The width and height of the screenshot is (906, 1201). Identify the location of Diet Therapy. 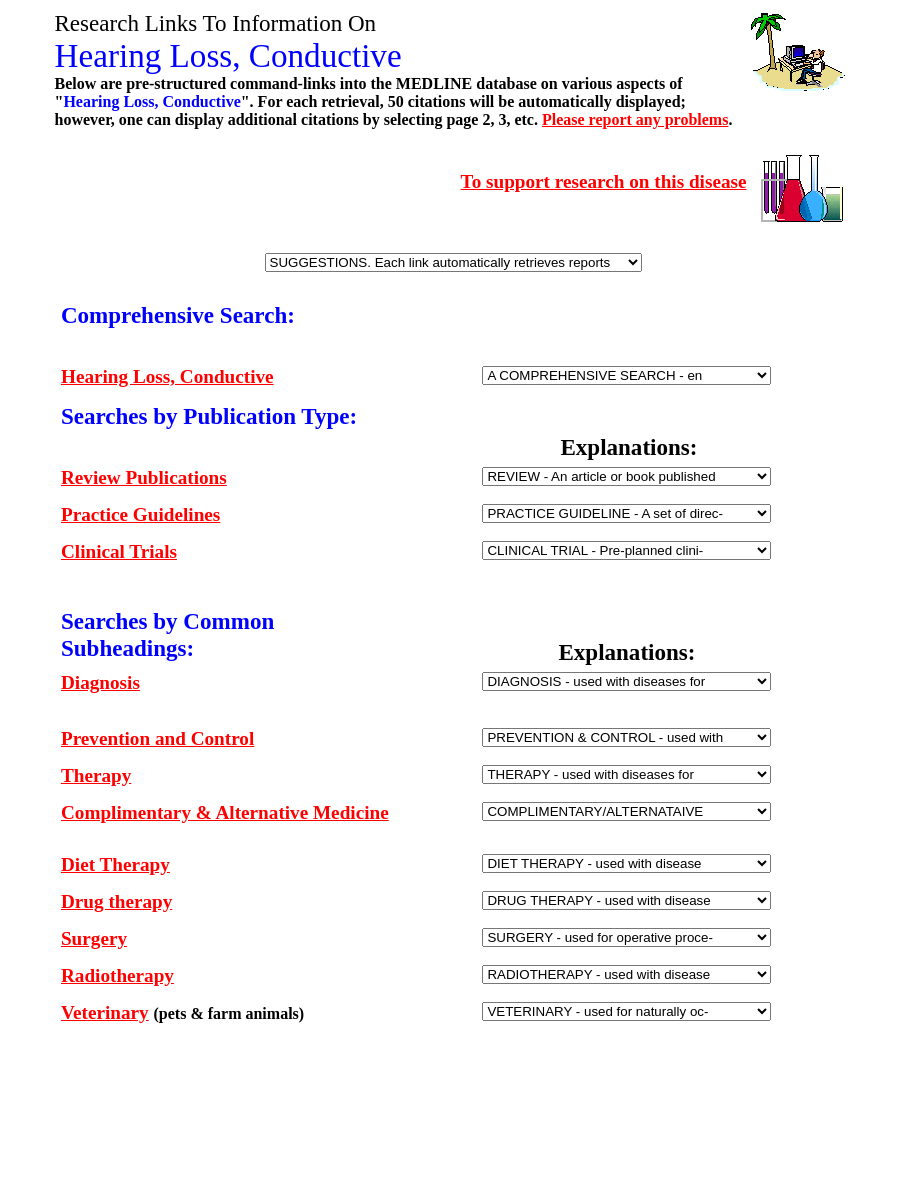
(115, 864).